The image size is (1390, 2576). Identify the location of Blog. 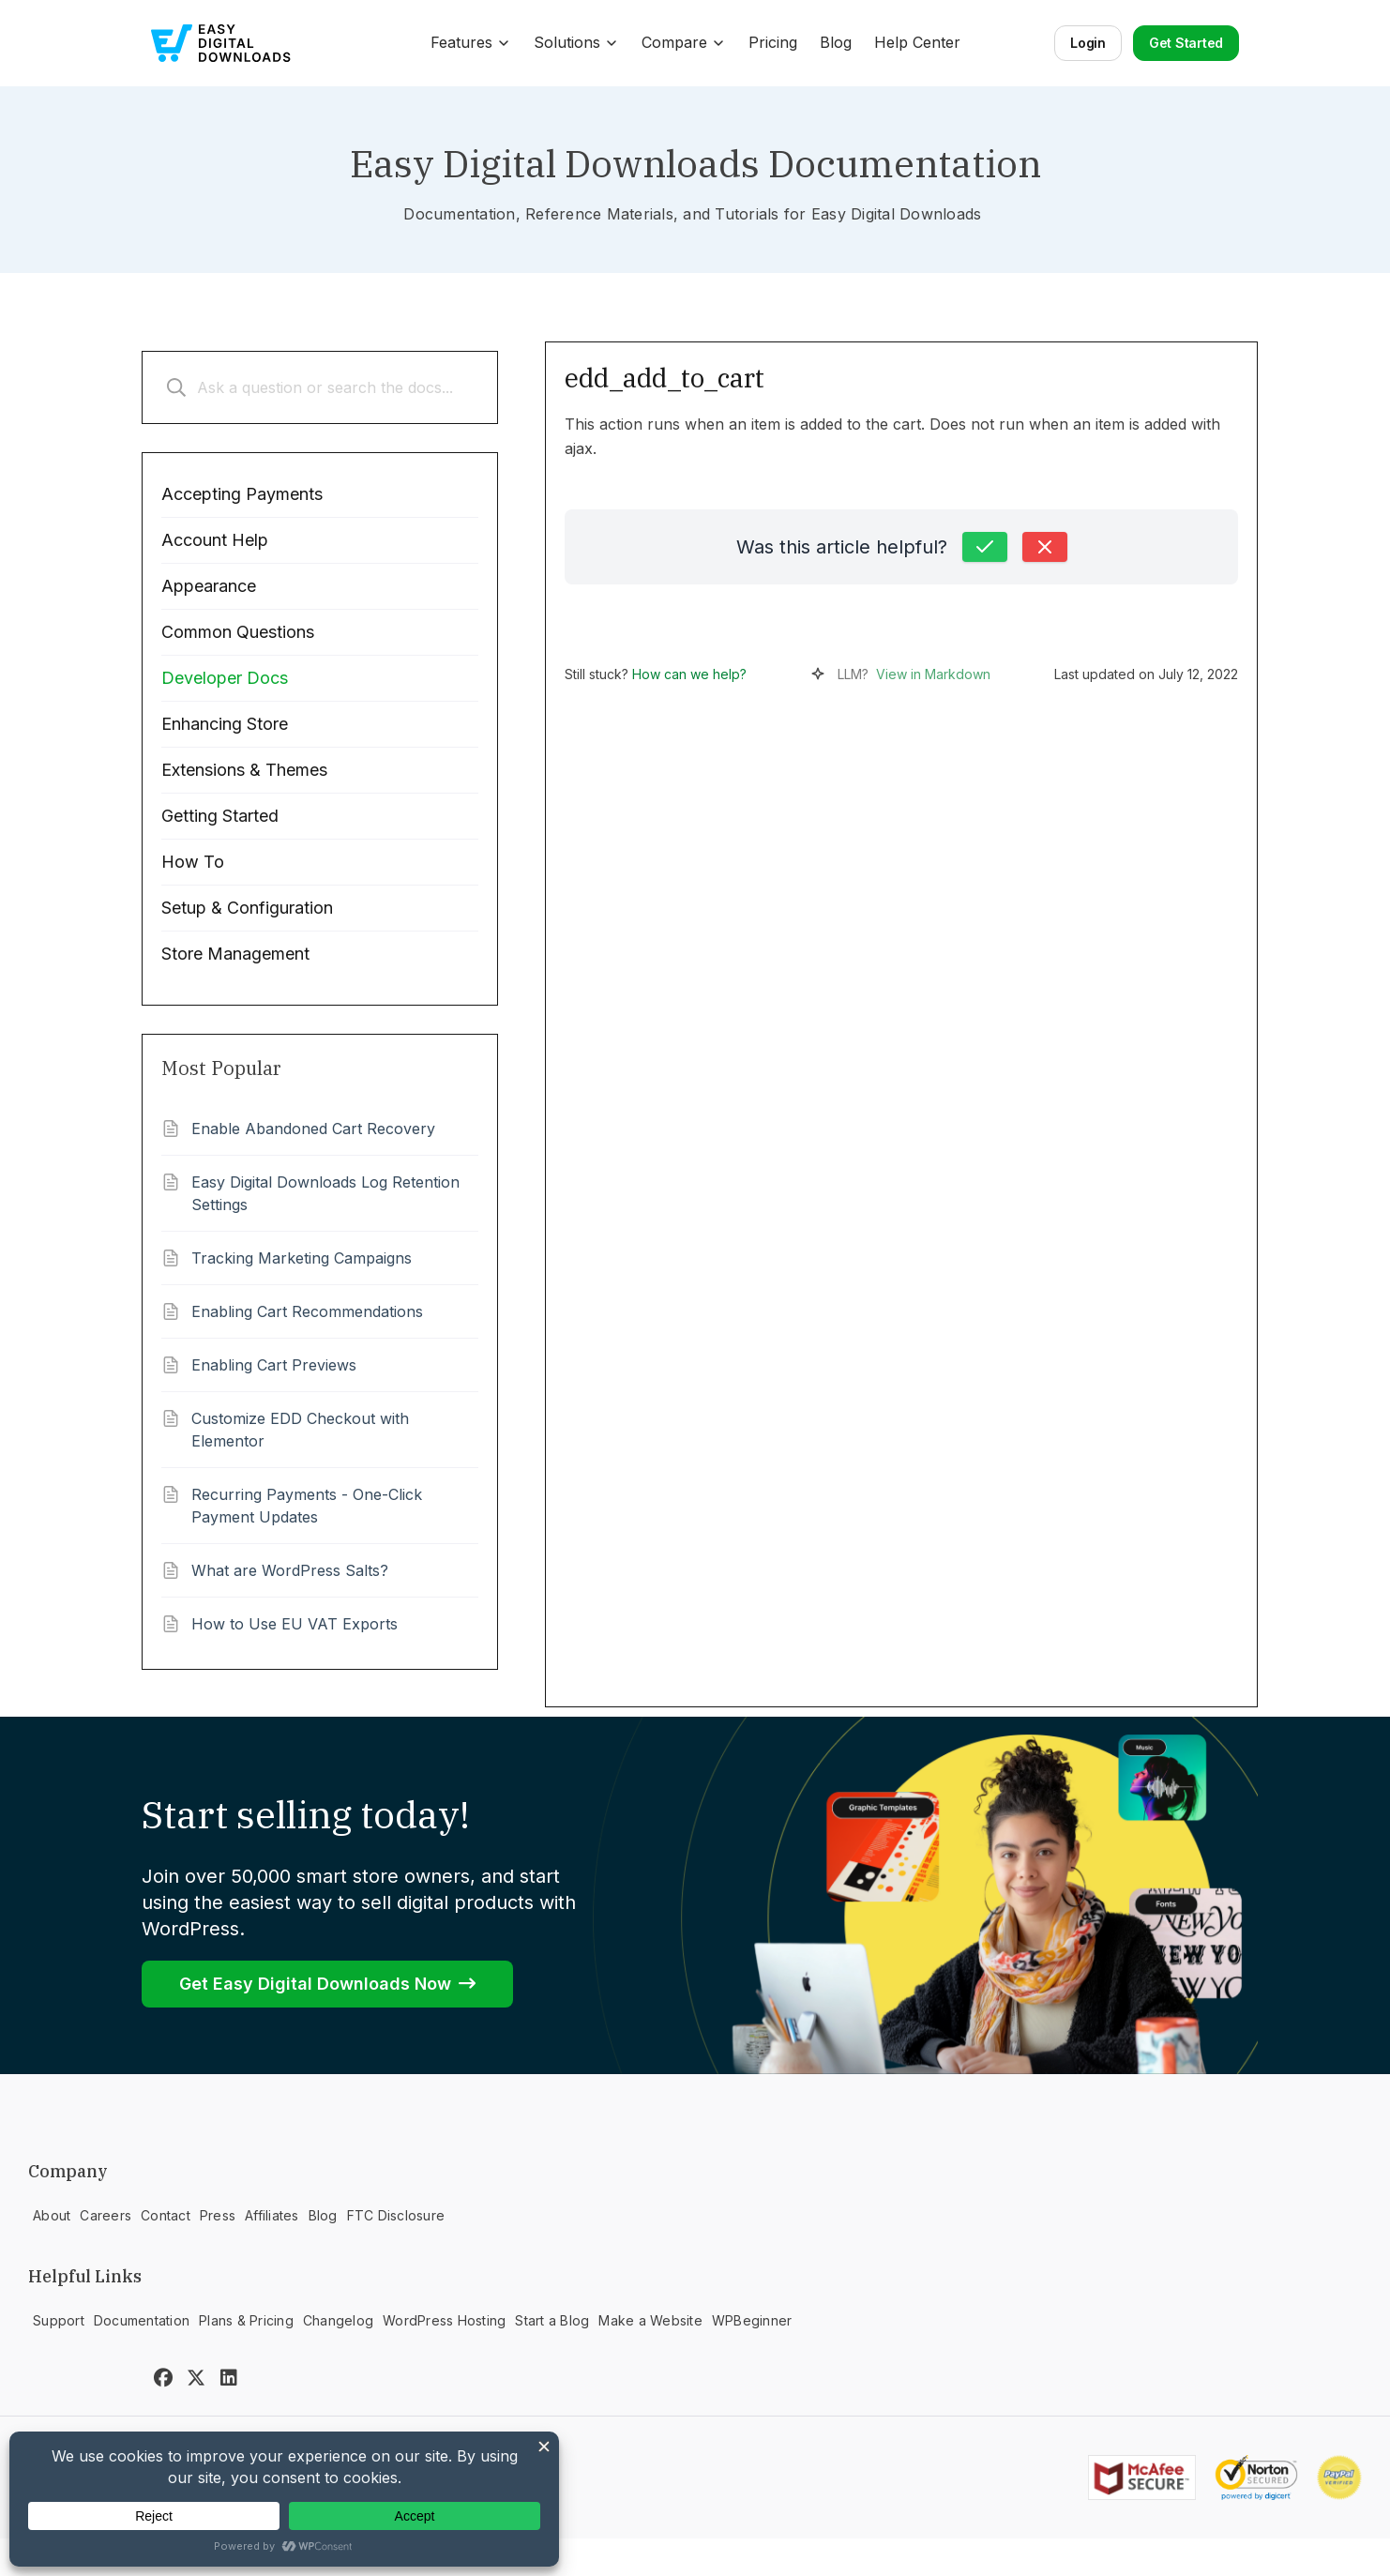
(836, 42).